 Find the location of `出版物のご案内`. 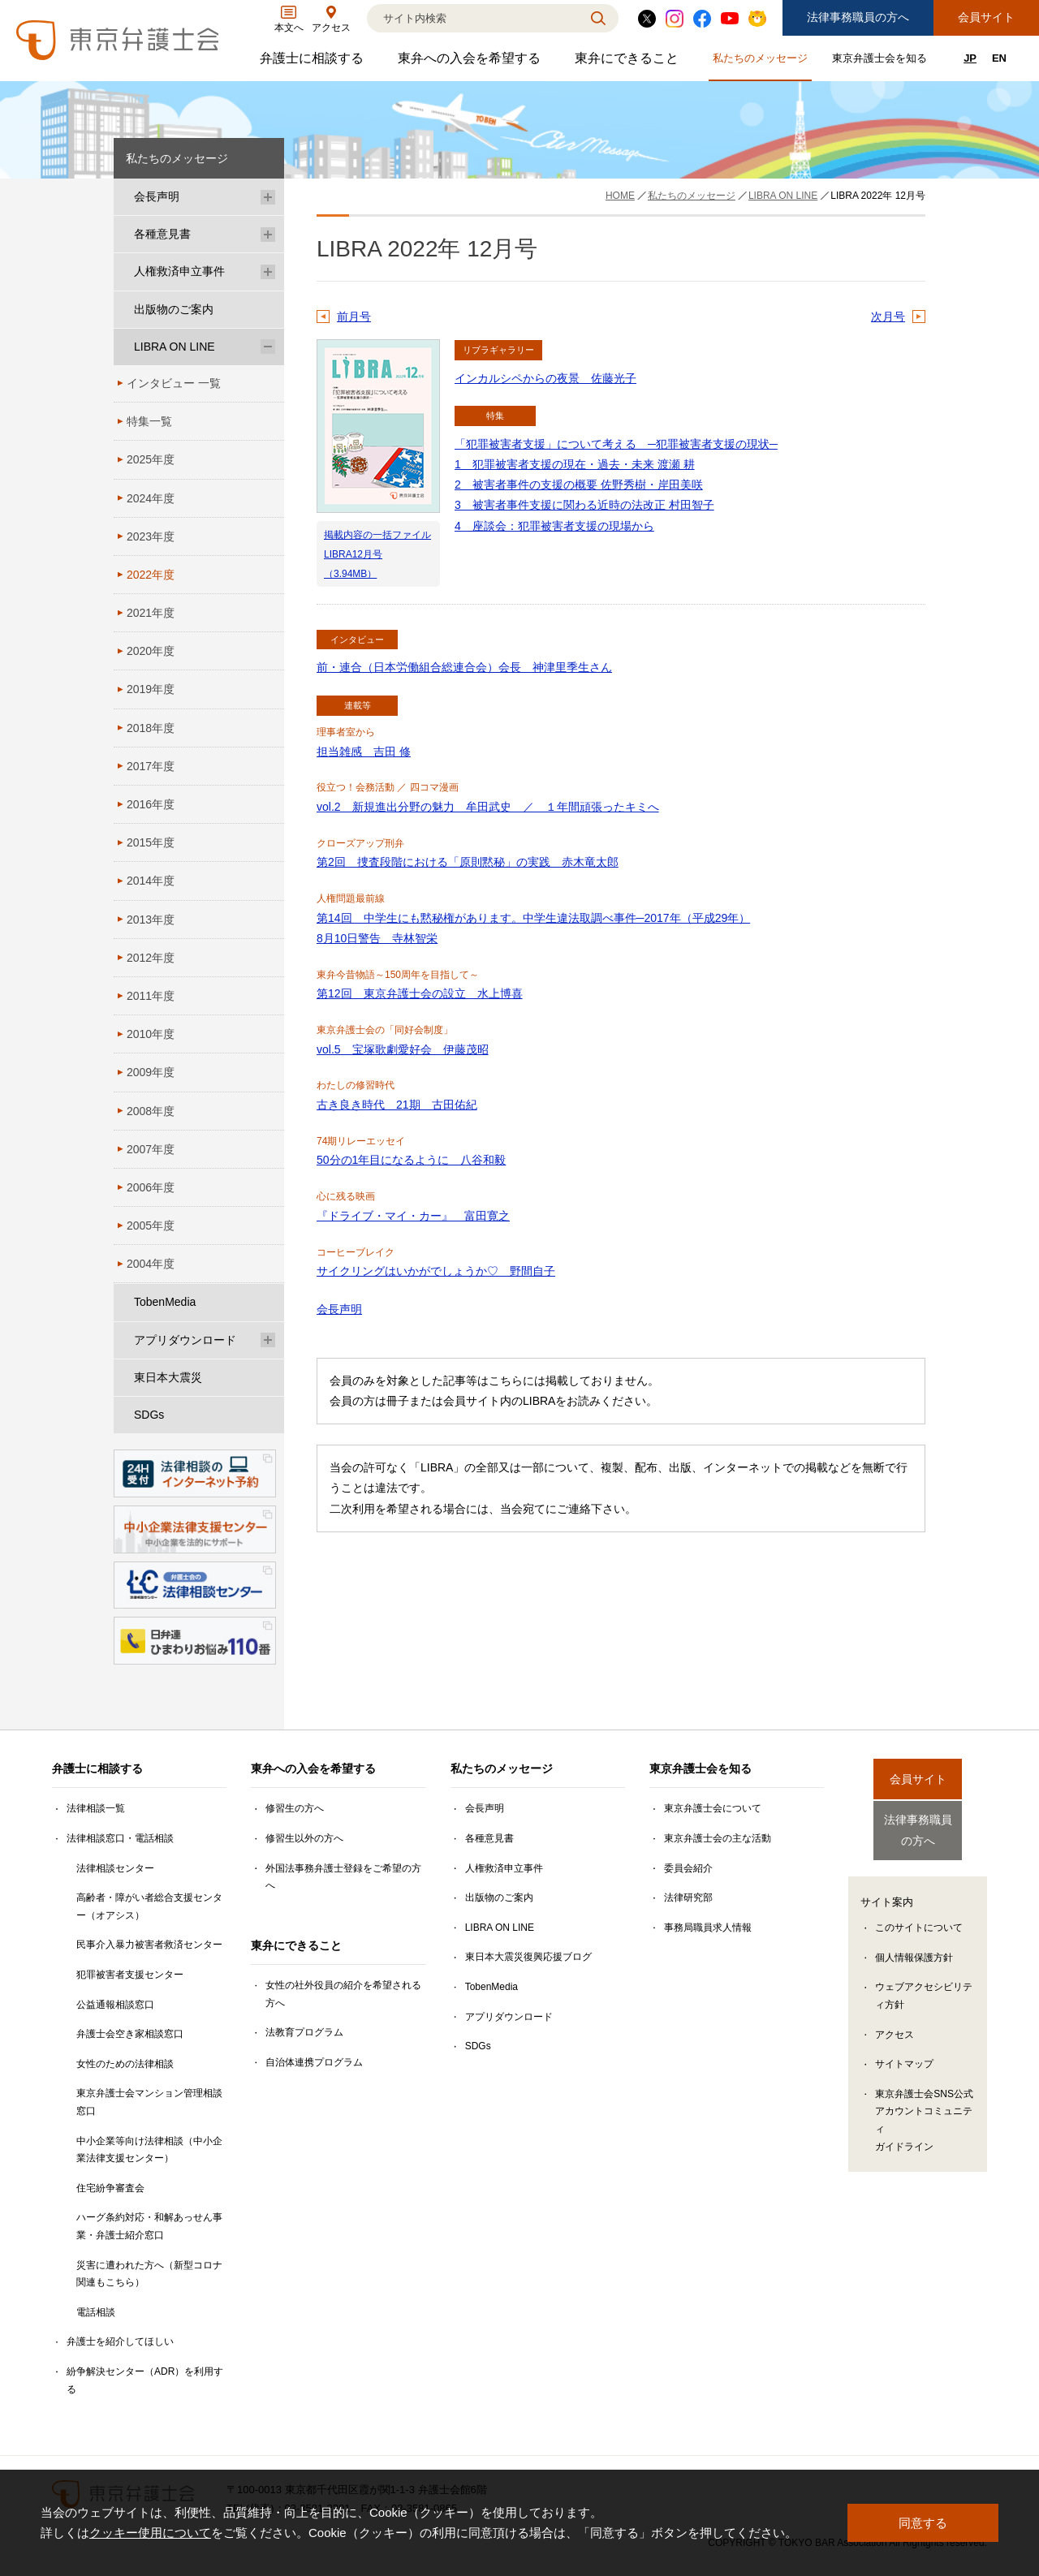

出版物のご案内 is located at coordinates (173, 309).